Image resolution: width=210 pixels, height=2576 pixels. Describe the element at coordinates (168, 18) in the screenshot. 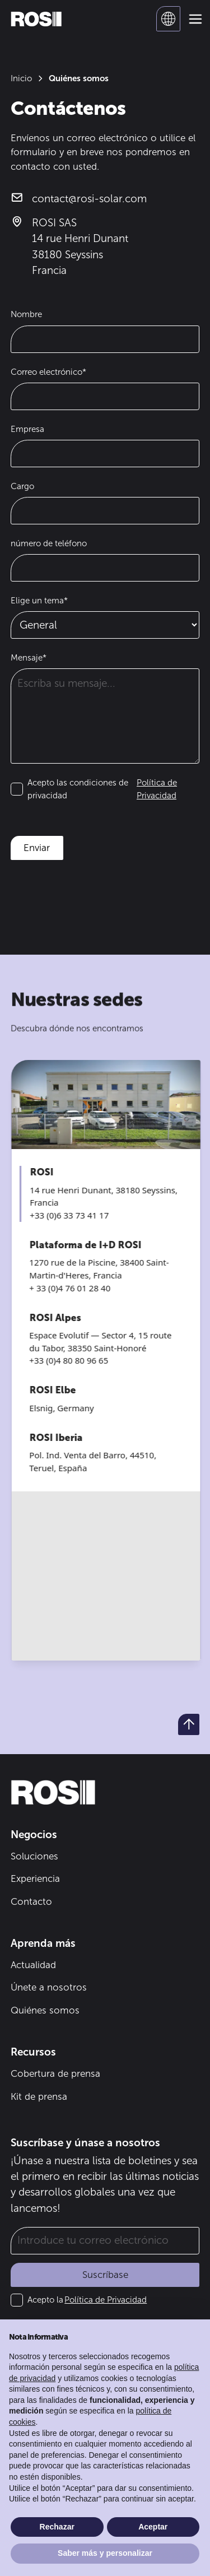

I see `[button]` at that location.